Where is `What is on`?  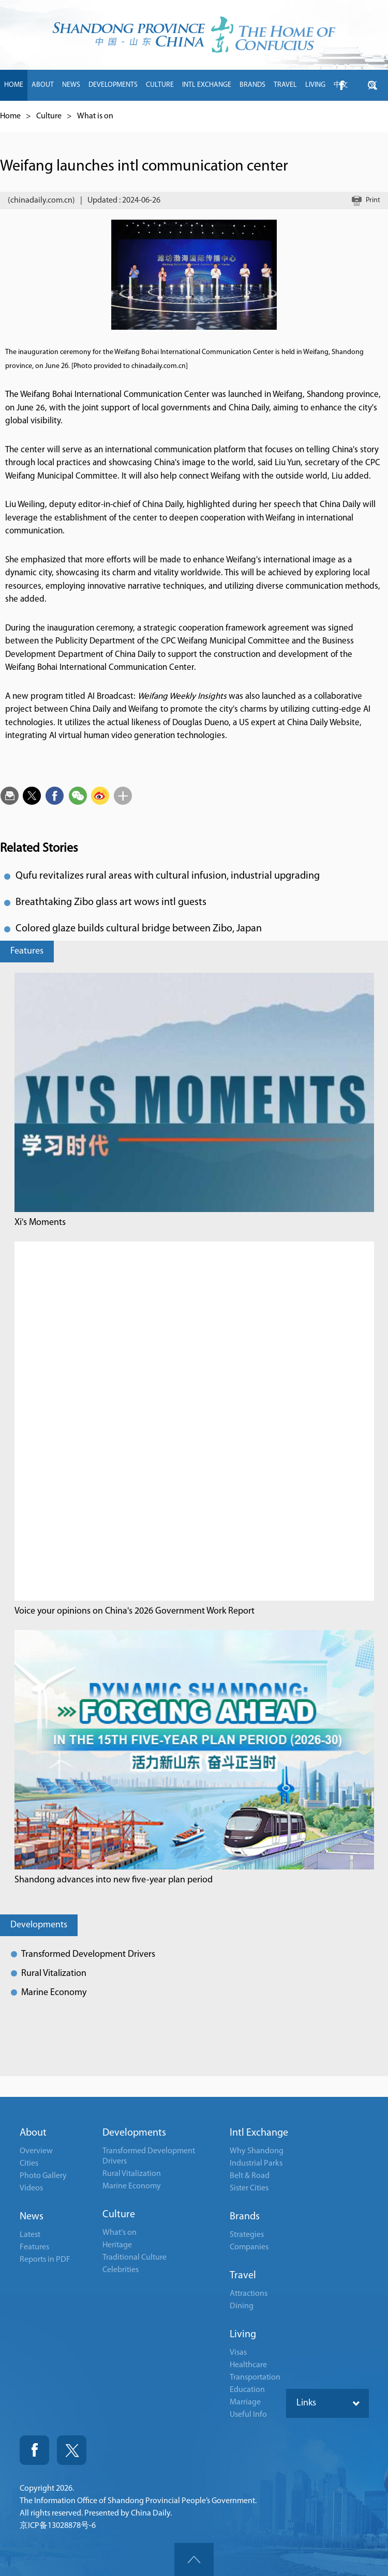
What is on is located at coordinates (95, 116).